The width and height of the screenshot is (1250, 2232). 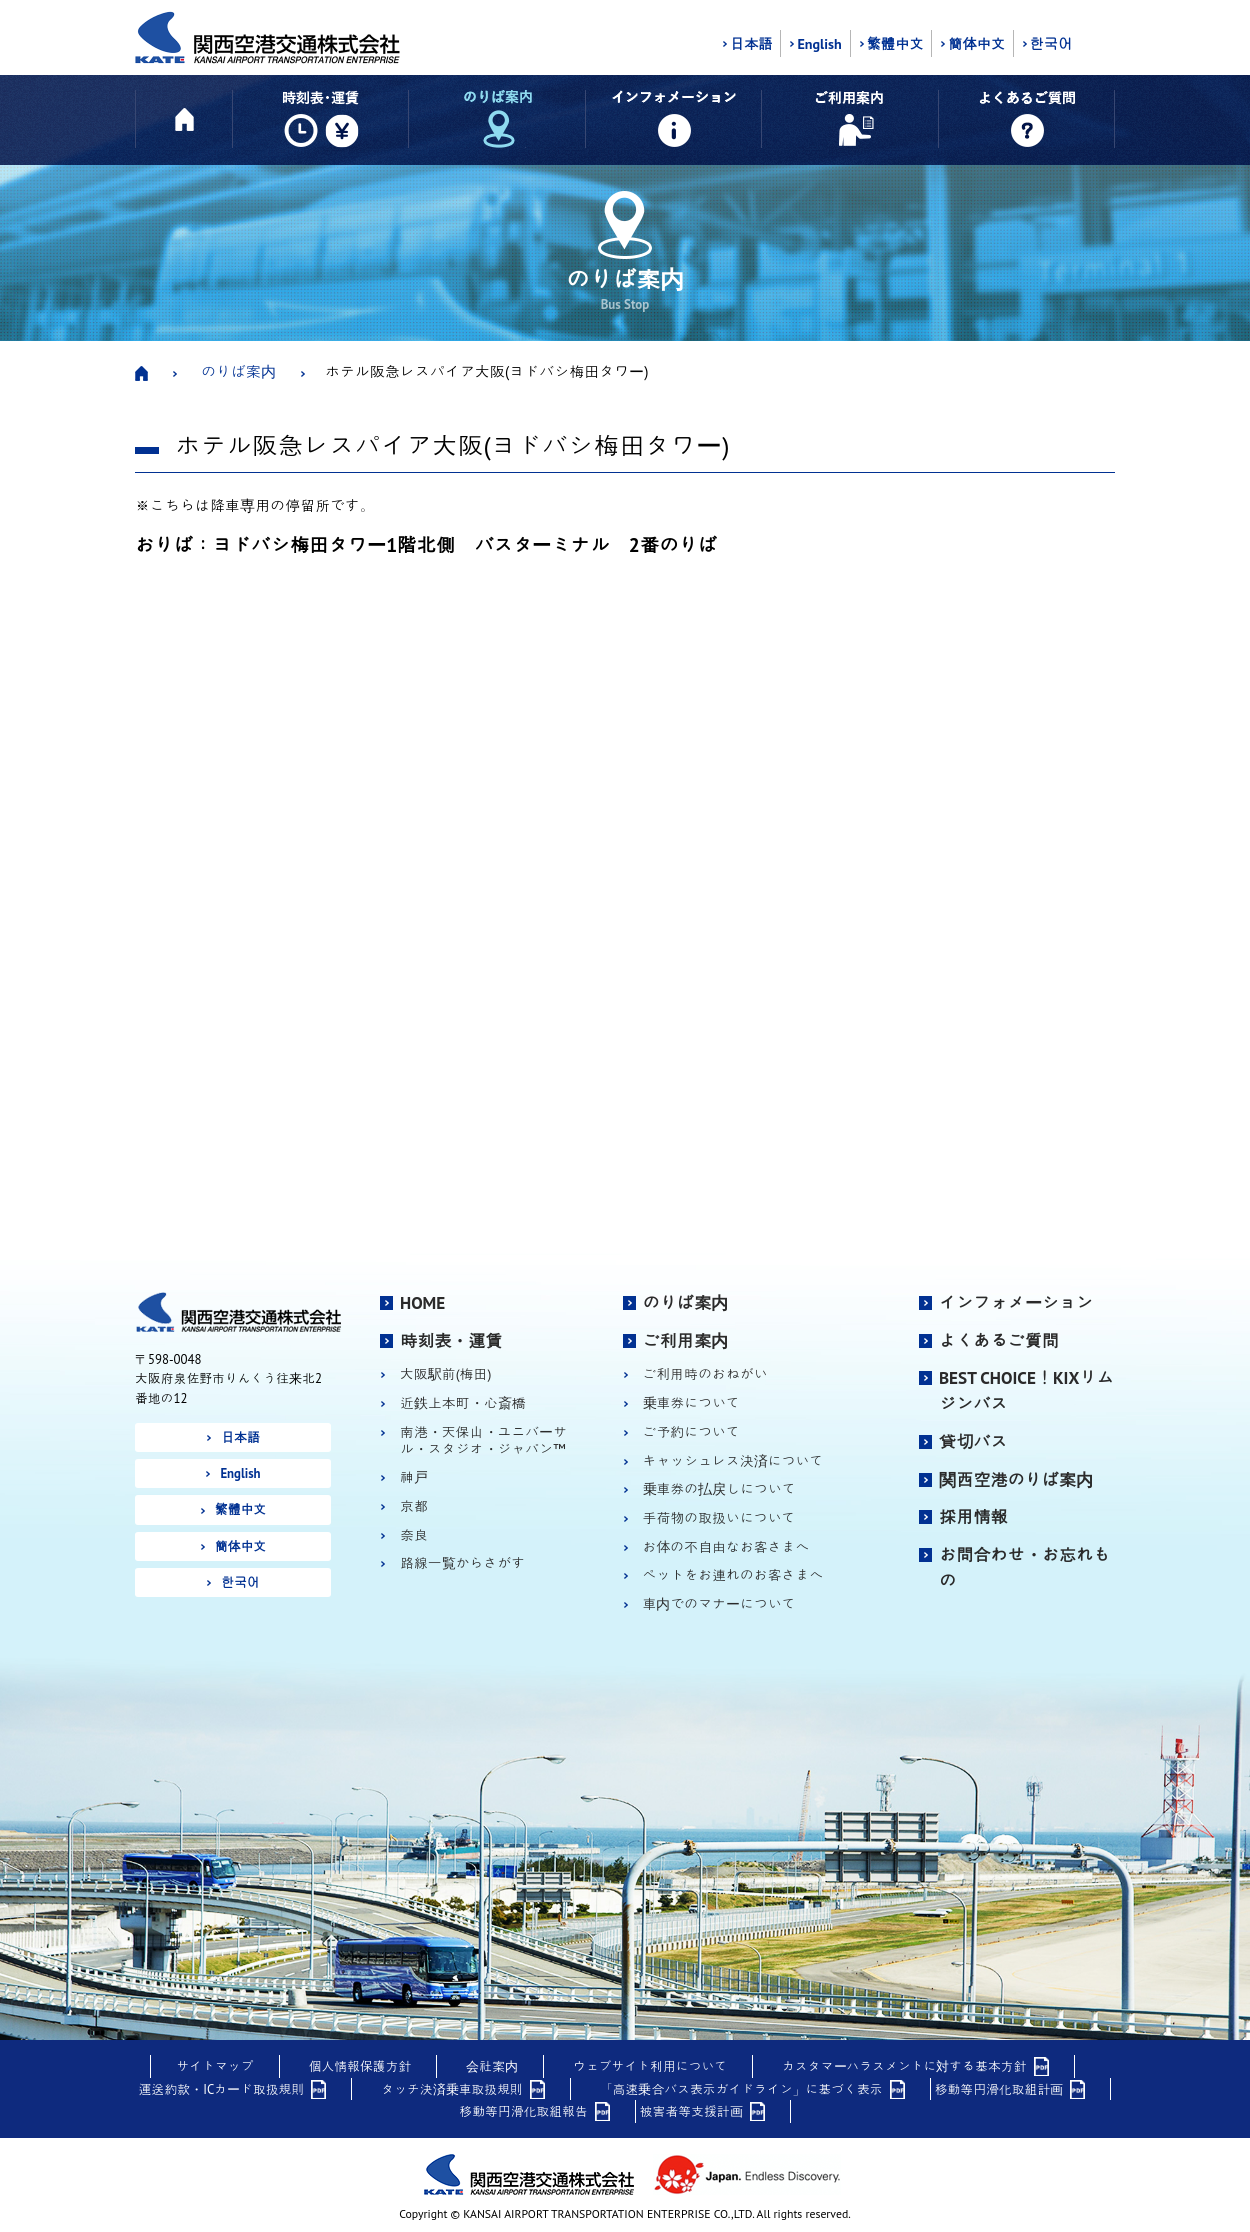 I want to click on 奈良, so click(x=414, y=1535).